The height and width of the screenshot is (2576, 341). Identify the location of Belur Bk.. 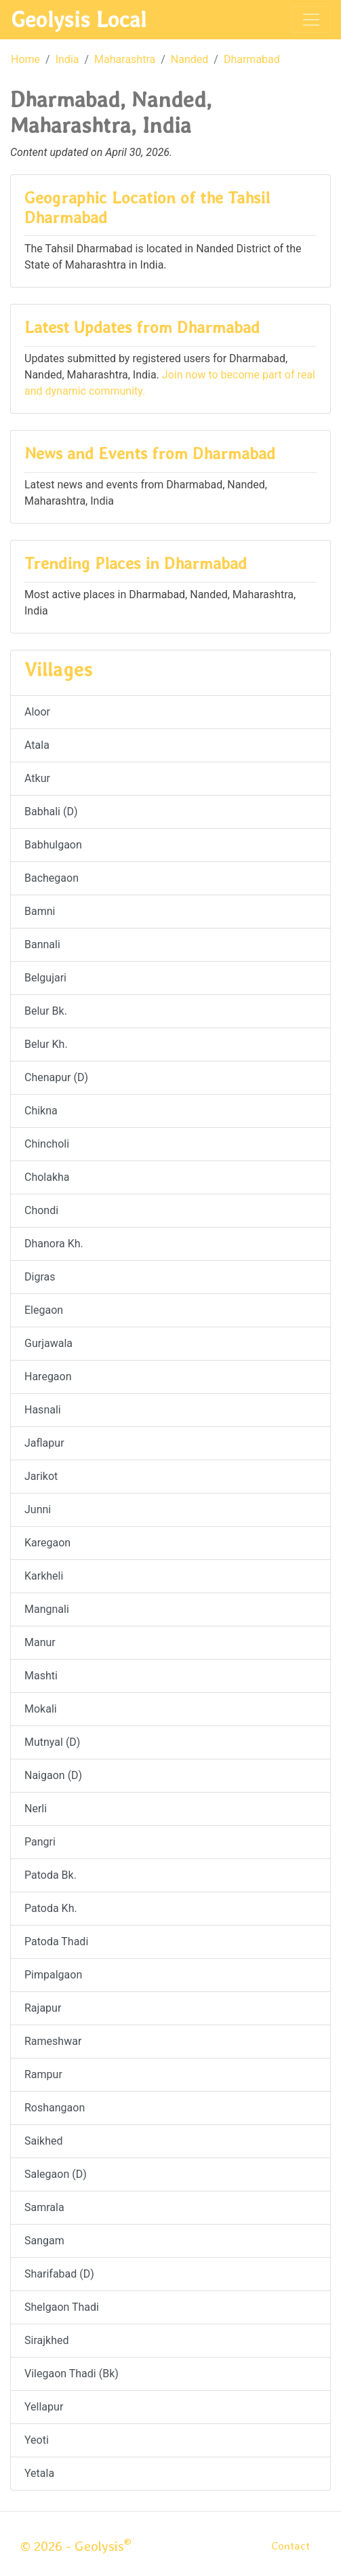
(45, 1010).